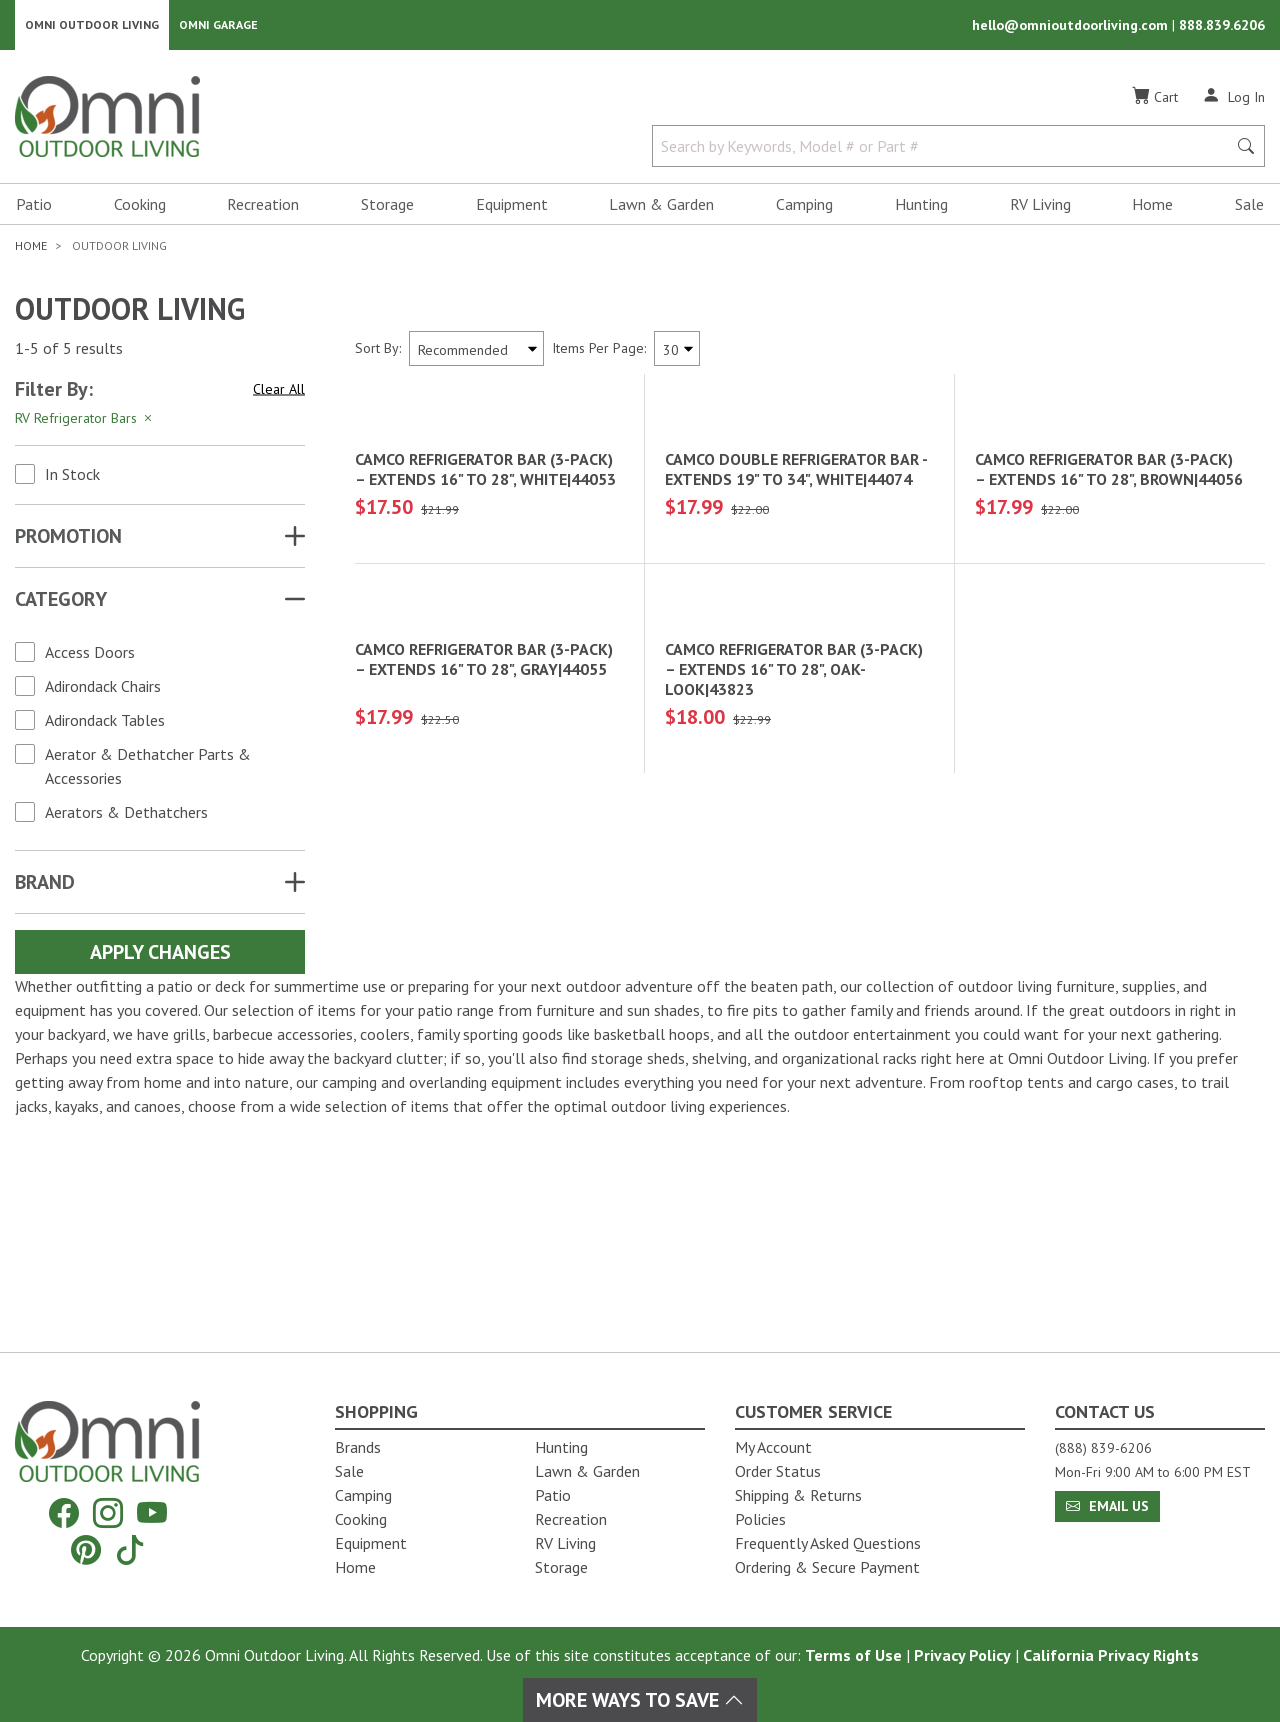  What do you see at coordinates (85, 420) in the screenshot?
I see `RV Refrigerator Bars [Hit Enter to remove the filter of the option RV Refrigerator Bars for the Category category]` at bounding box center [85, 420].